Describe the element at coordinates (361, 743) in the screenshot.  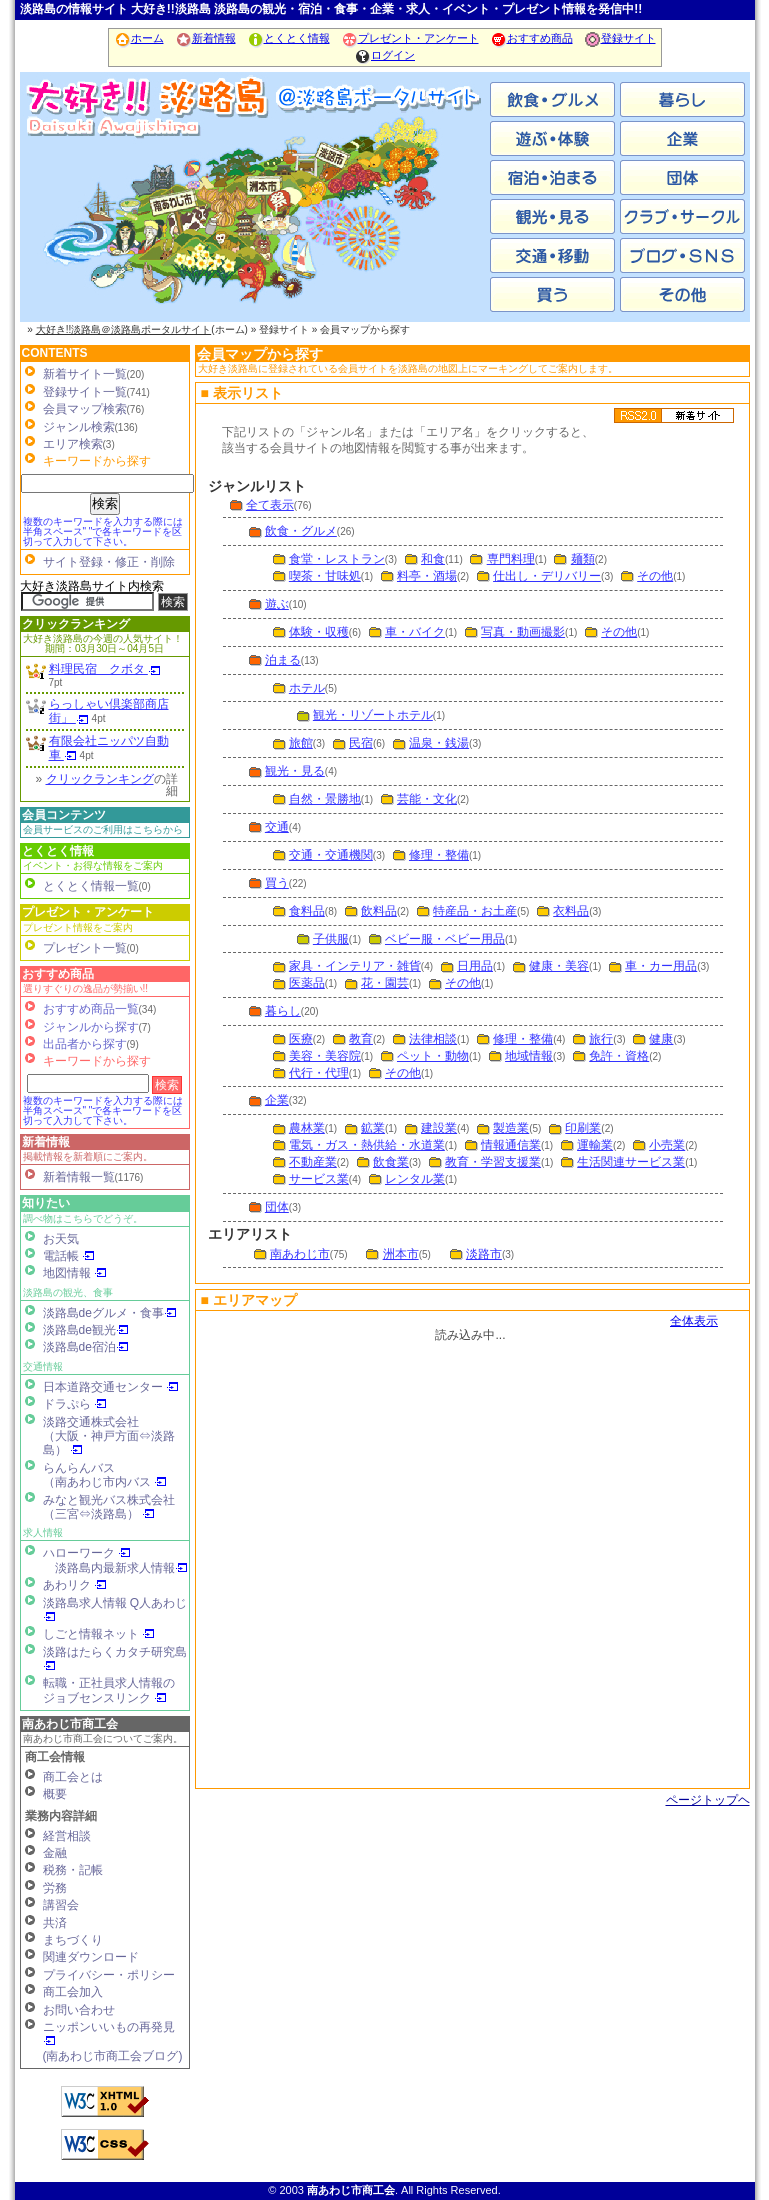
I see `民宿` at that location.